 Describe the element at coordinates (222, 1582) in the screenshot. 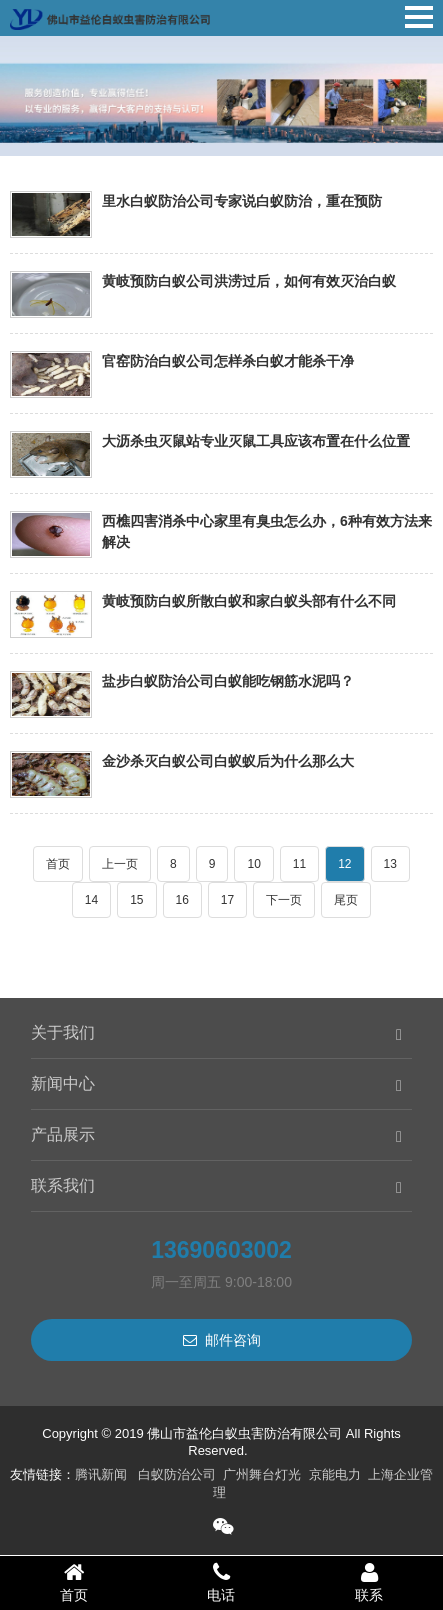

I see `电话` at that location.